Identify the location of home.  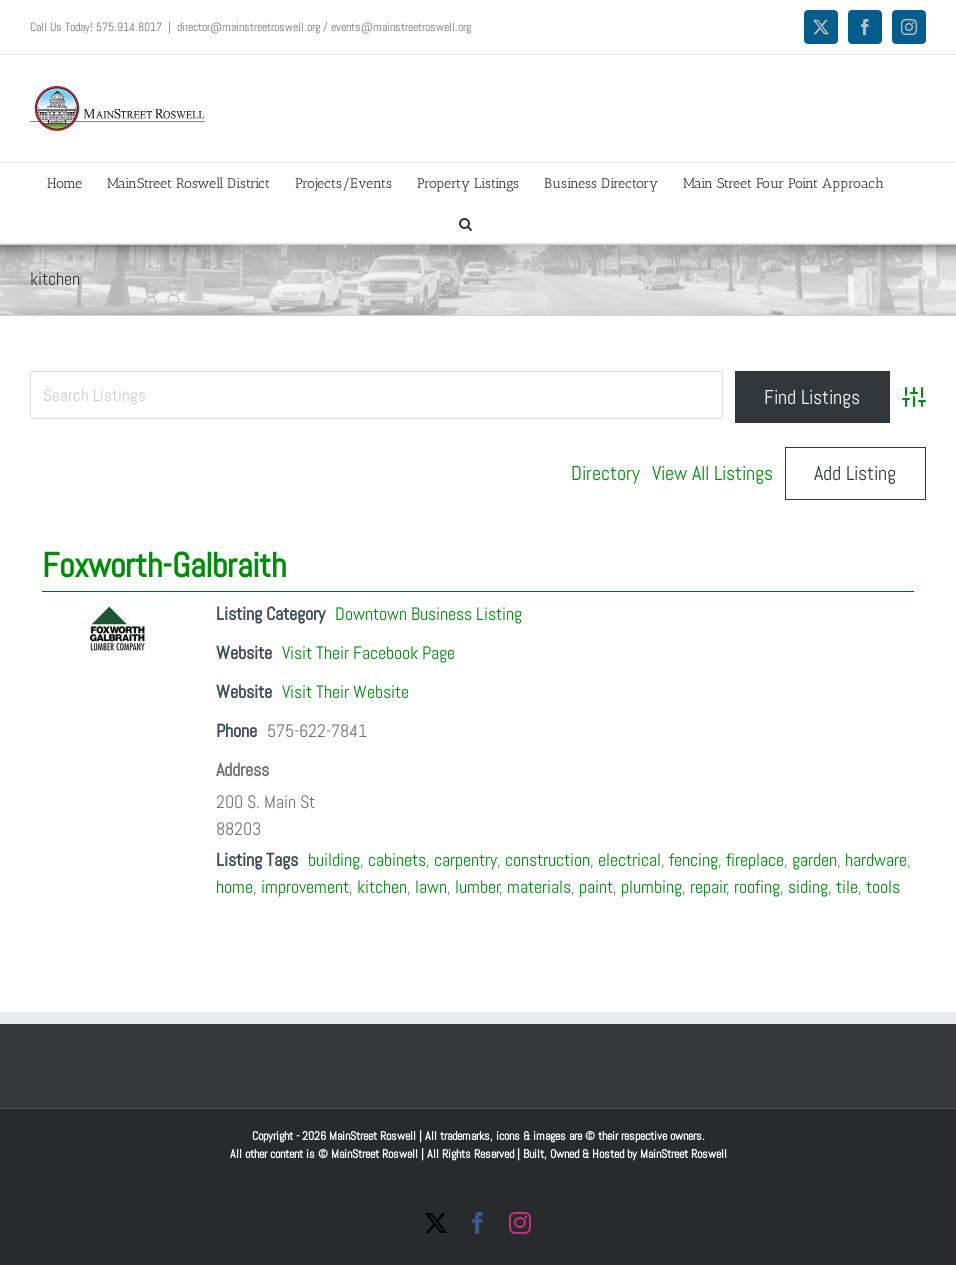
(234, 886).